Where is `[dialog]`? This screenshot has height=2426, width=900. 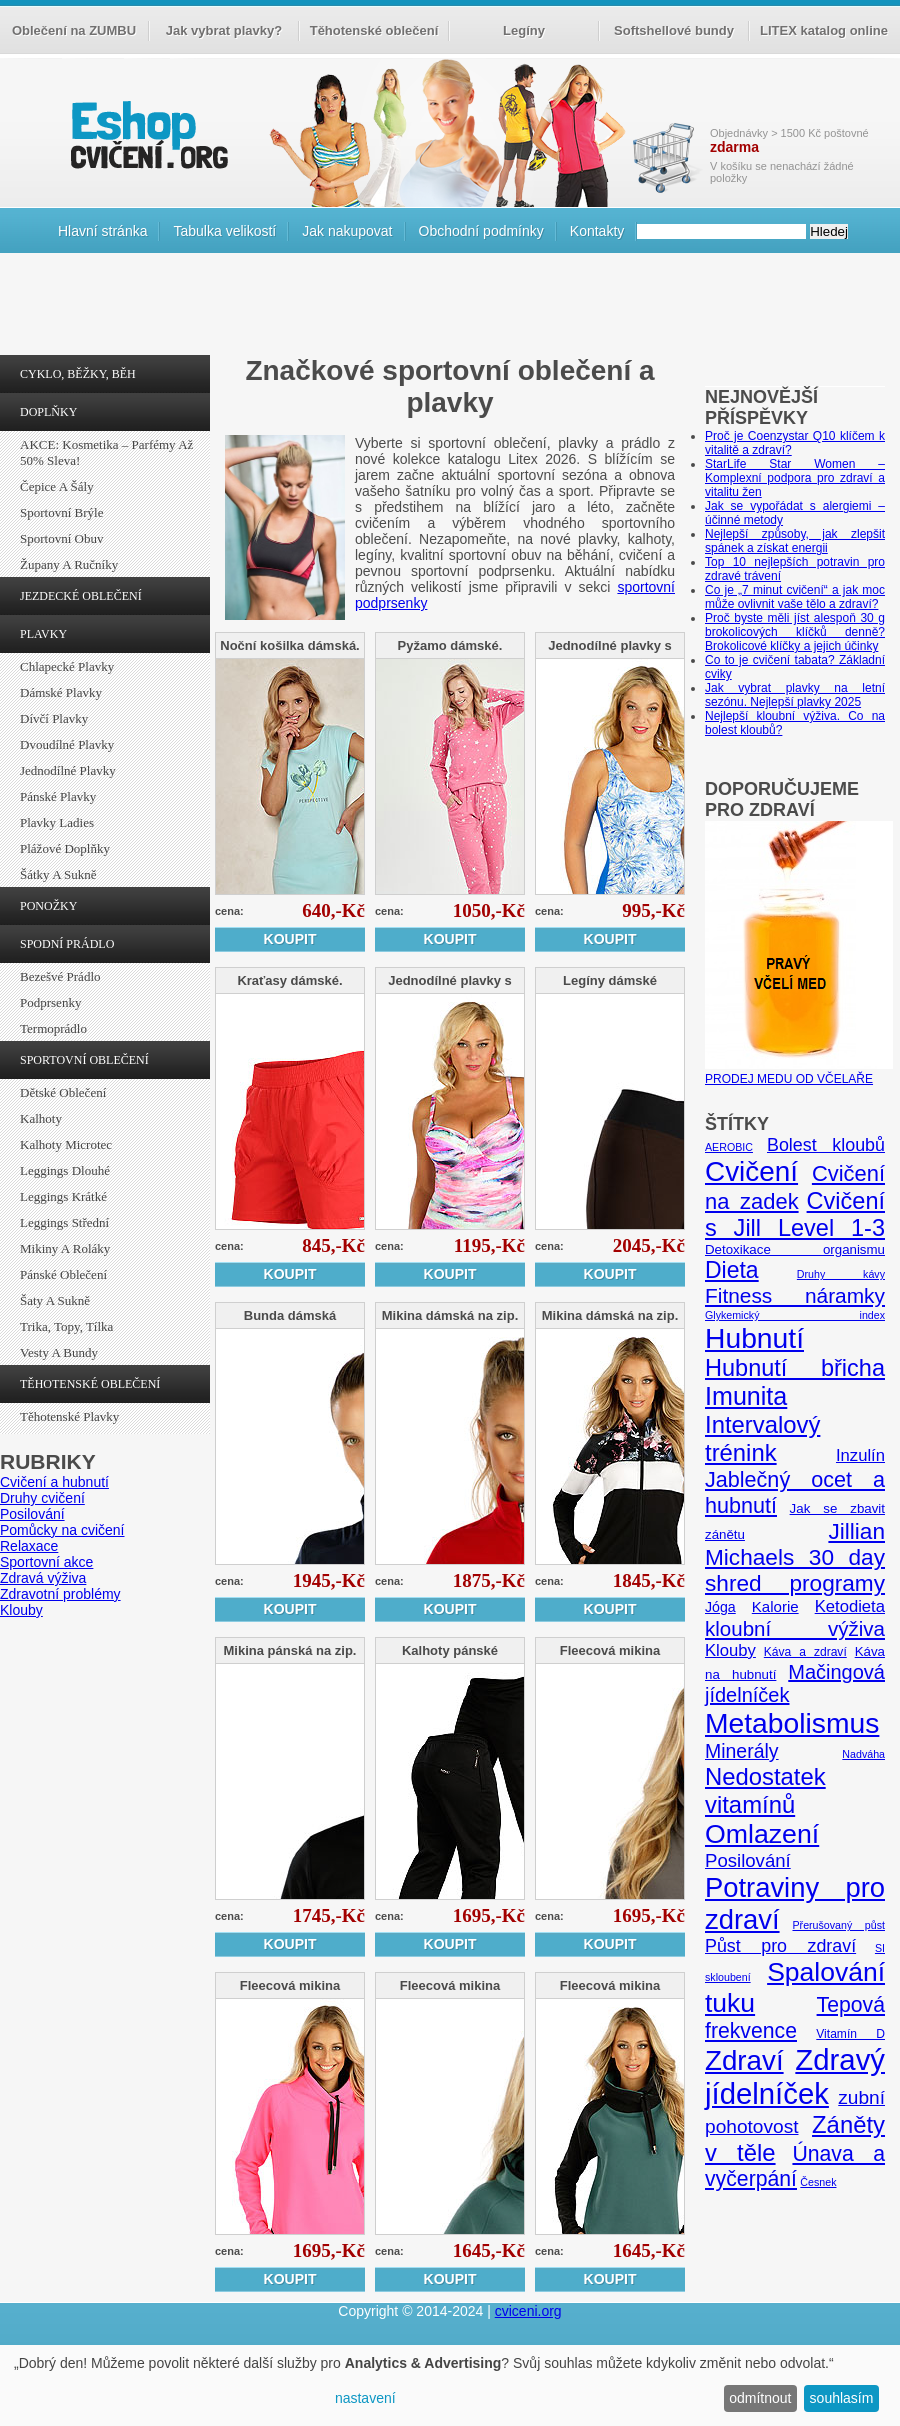 [dialog] is located at coordinates (450, 2385).